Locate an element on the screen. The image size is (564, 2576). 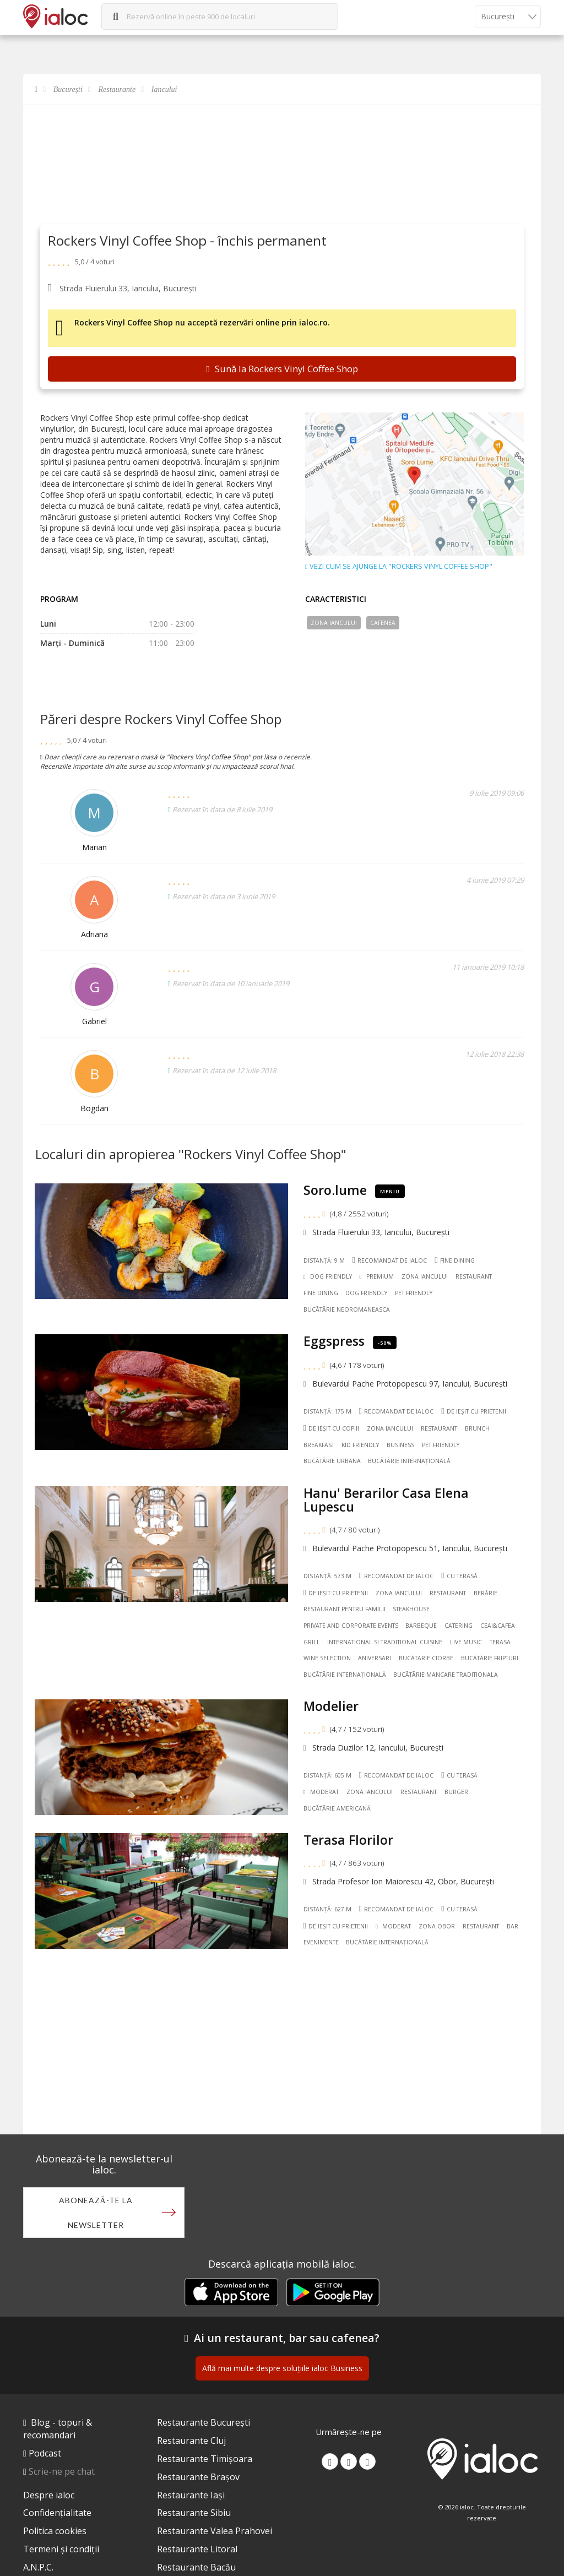
Zona Obor is located at coordinates (437, 1926).